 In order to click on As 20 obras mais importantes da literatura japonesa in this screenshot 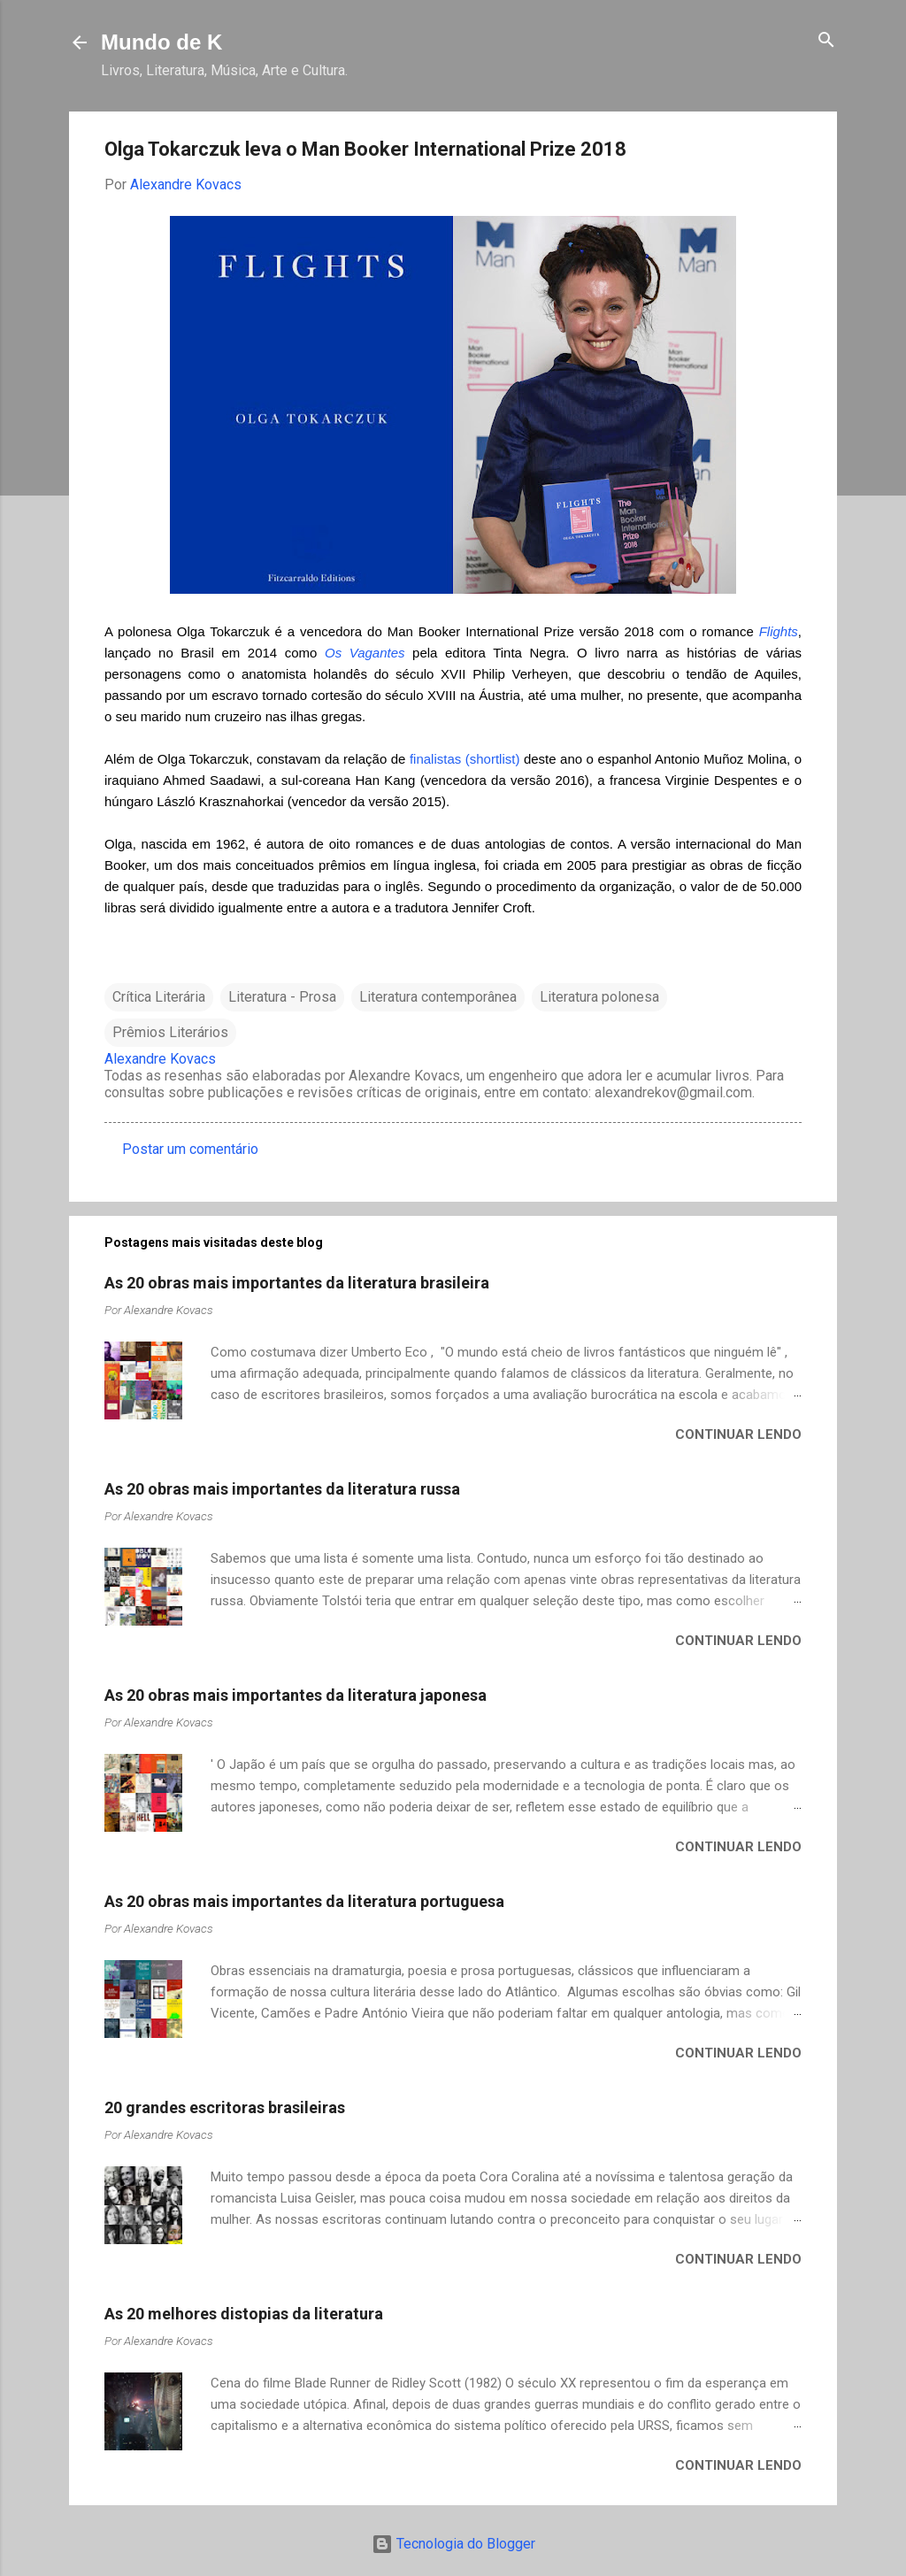, I will do `click(295, 1695)`.